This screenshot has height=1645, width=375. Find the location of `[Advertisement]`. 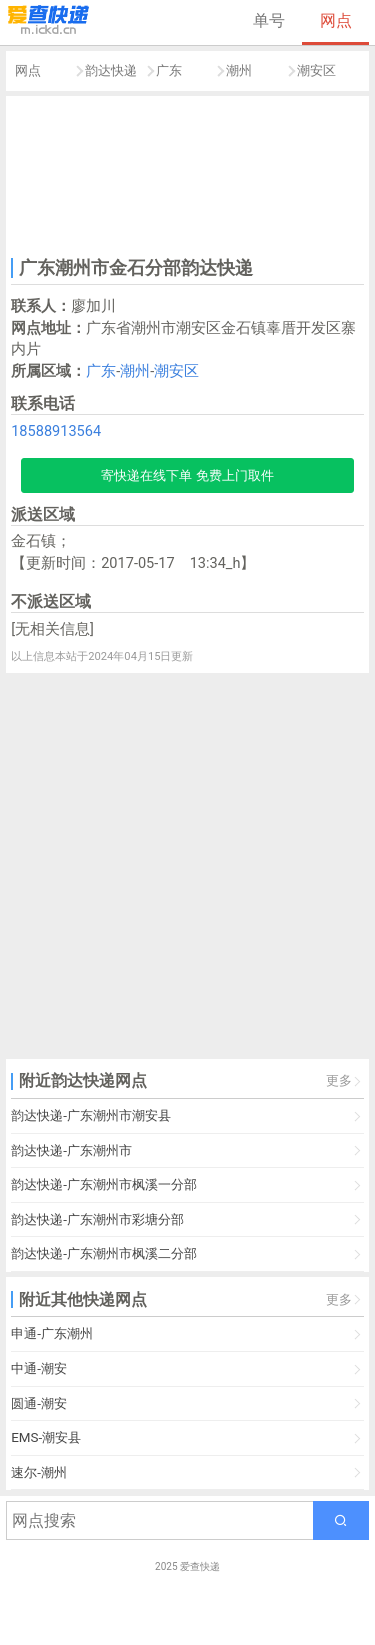

[Advertisement] is located at coordinates (188, 174).